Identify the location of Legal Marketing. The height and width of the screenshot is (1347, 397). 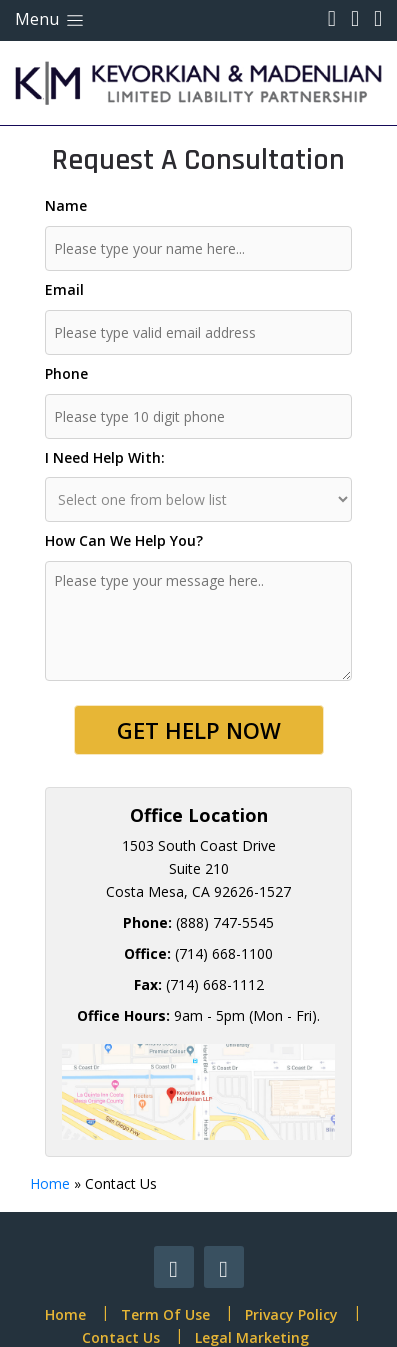
(252, 1337).